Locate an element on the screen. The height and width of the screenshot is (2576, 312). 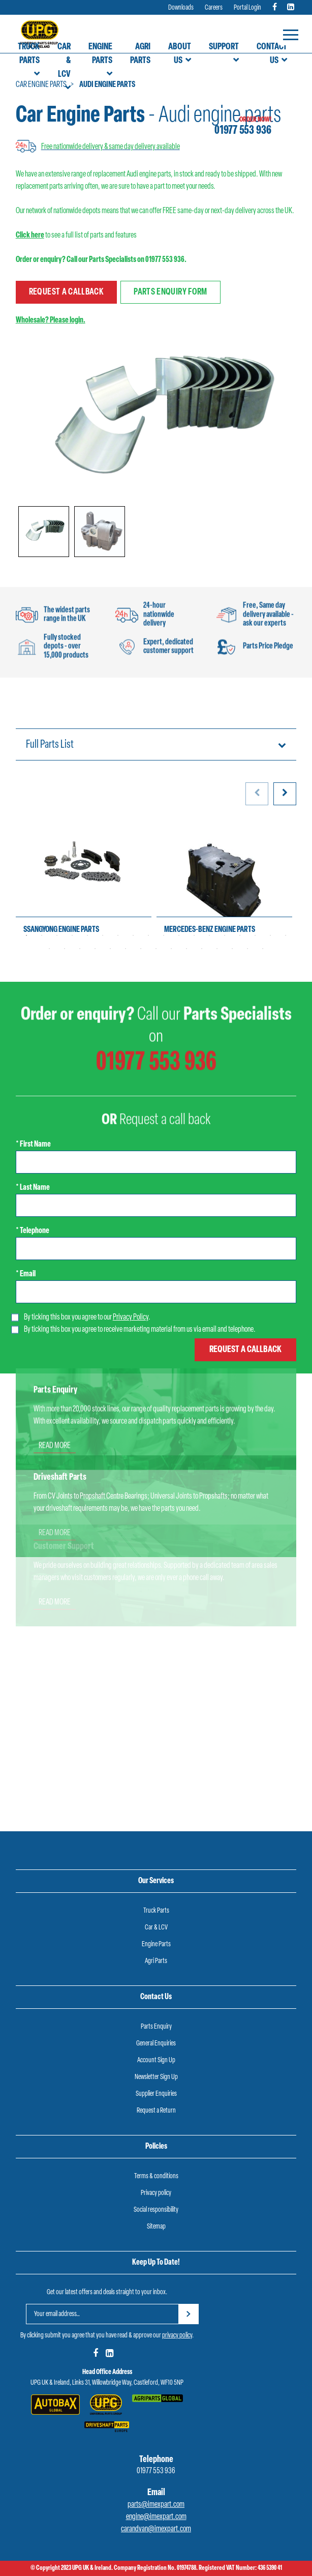
Wholesale? Please login. is located at coordinates (50, 320).